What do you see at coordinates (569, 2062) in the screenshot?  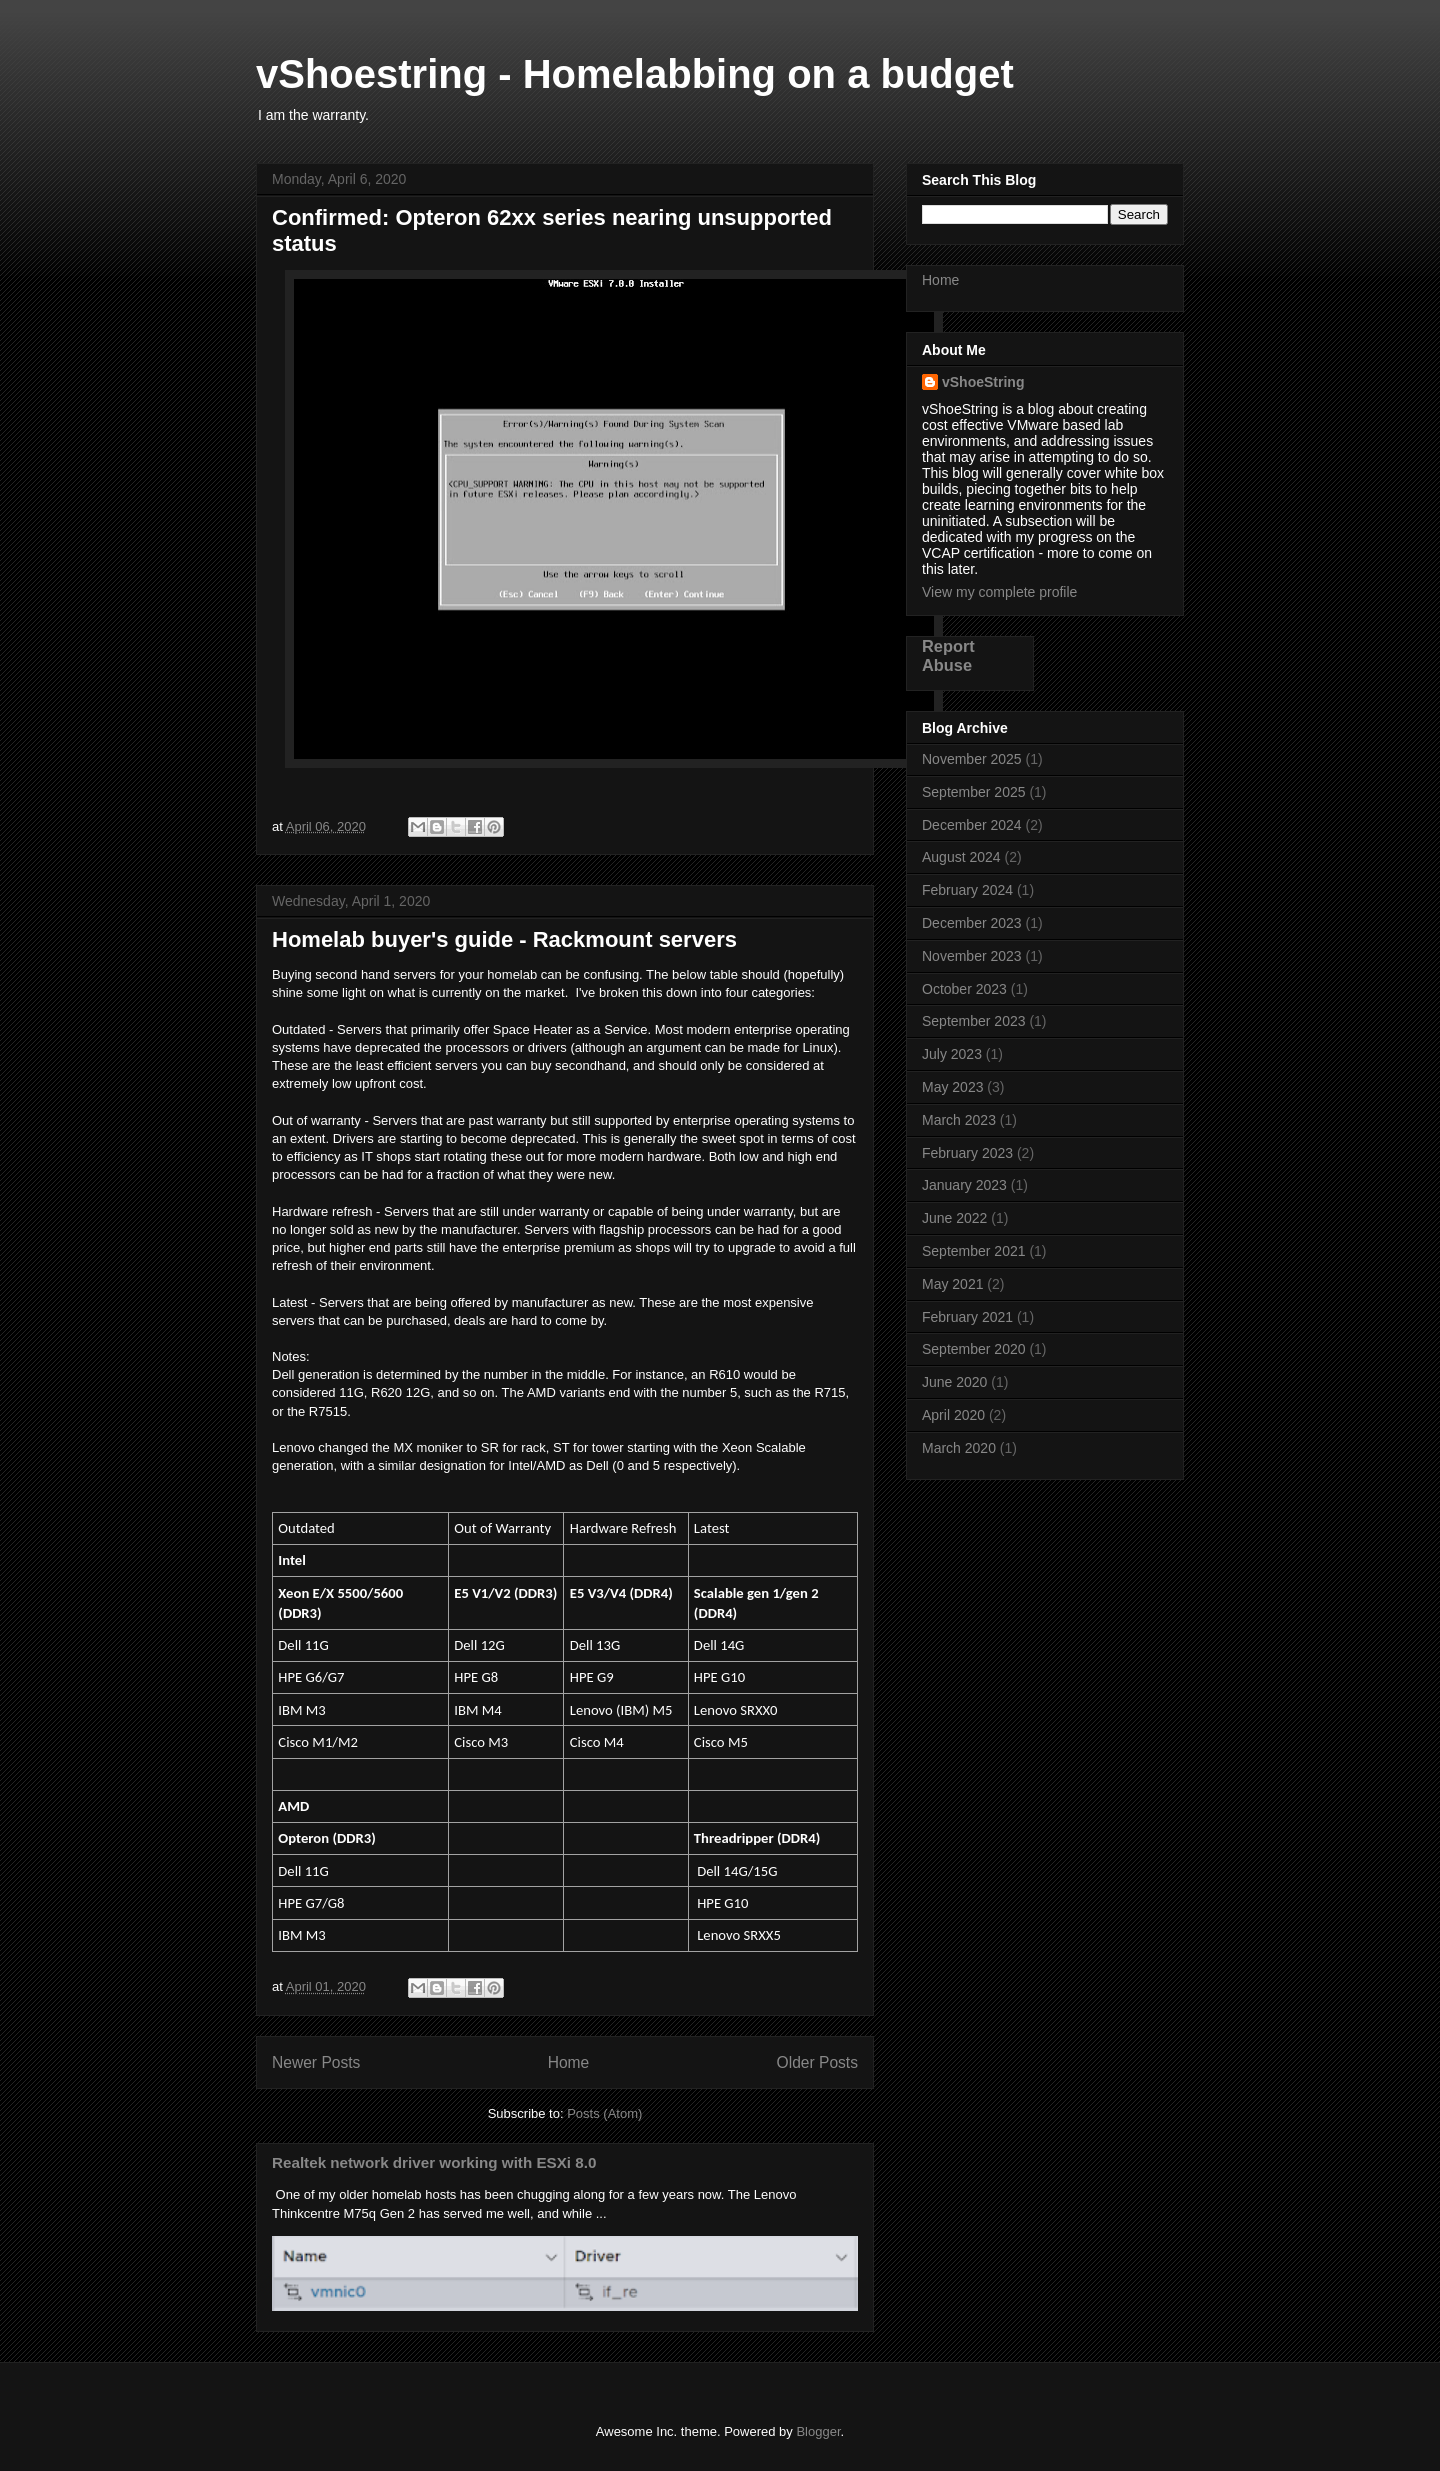 I see `Home` at bounding box center [569, 2062].